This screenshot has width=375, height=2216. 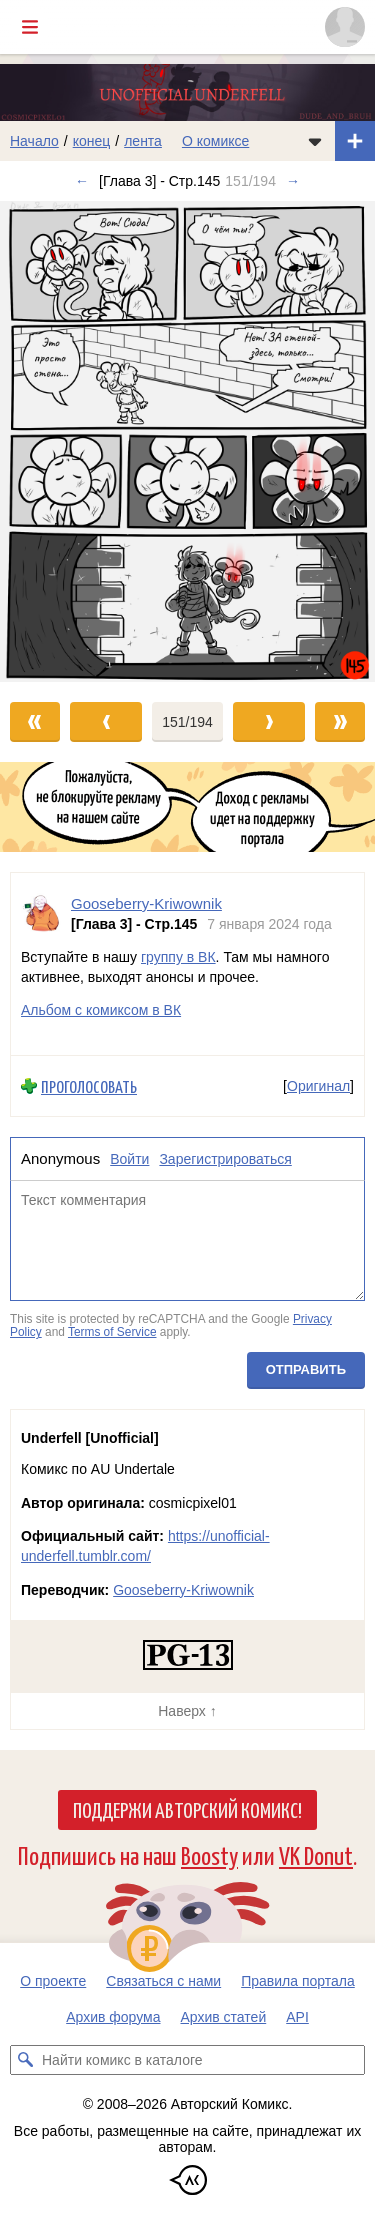 What do you see at coordinates (187, 1711) in the screenshot?
I see `Наверх ↑` at bounding box center [187, 1711].